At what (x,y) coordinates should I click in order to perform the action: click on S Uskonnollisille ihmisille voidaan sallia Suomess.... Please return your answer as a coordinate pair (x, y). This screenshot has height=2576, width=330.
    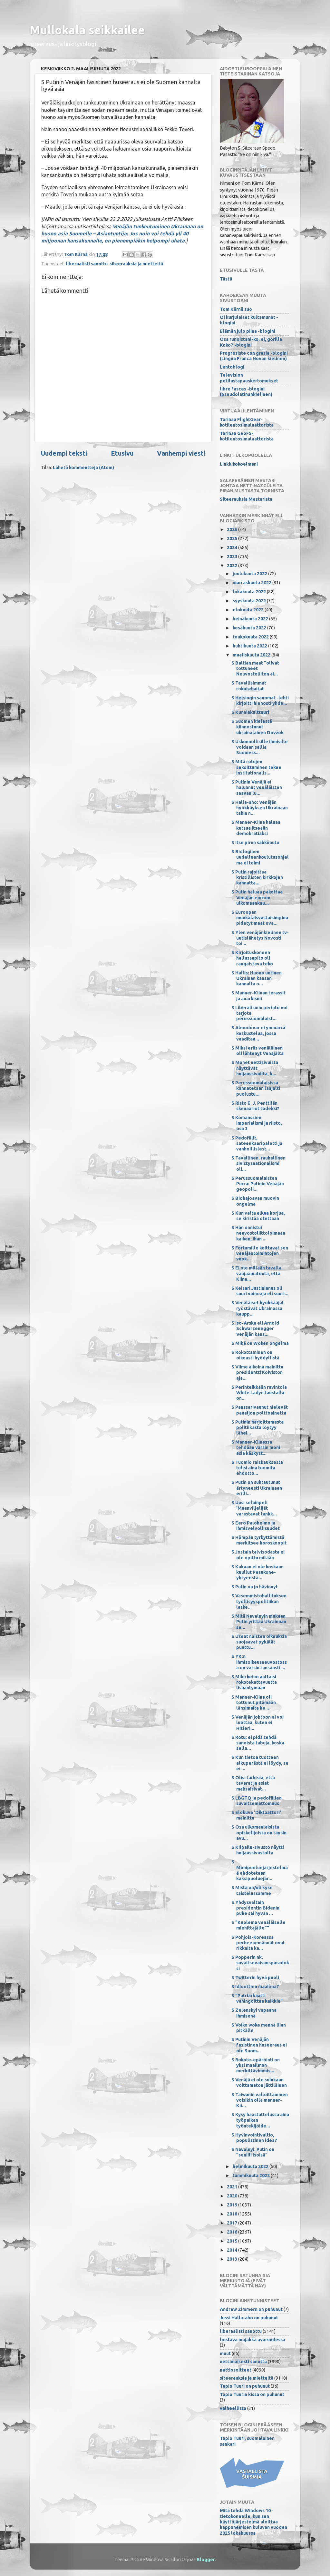
    Looking at the image, I should click on (259, 747).